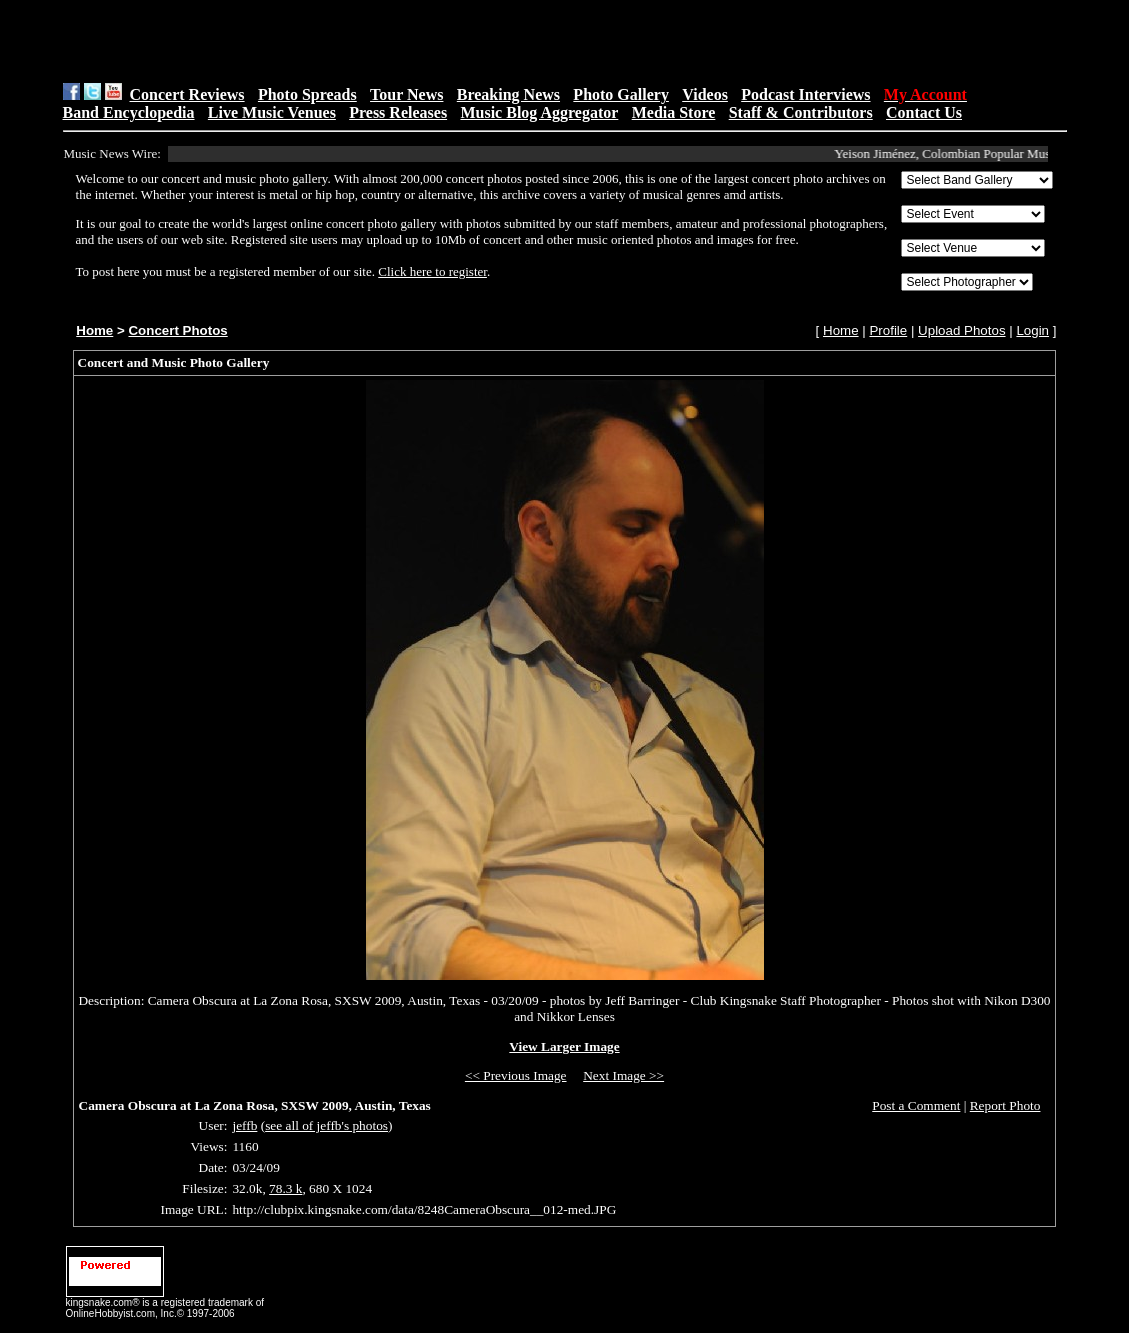 This screenshot has width=1129, height=1333. I want to click on Next Image >>, so click(623, 1075).